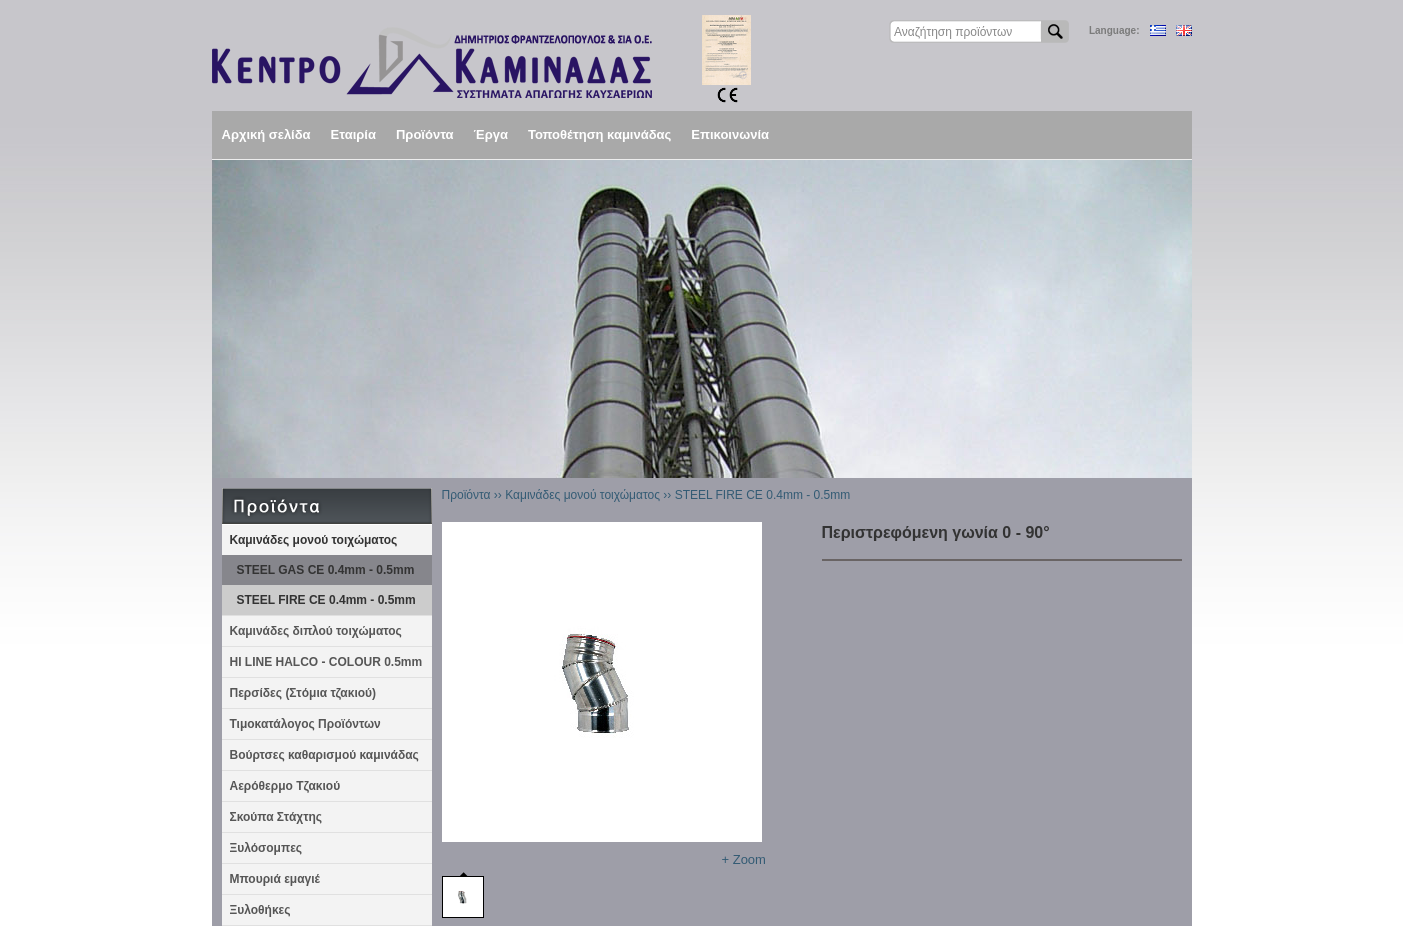 This screenshot has width=1403, height=926. Describe the element at coordinates (276, 817) in the screenshot. I see `Σκούπα Στάχτης` at that location.